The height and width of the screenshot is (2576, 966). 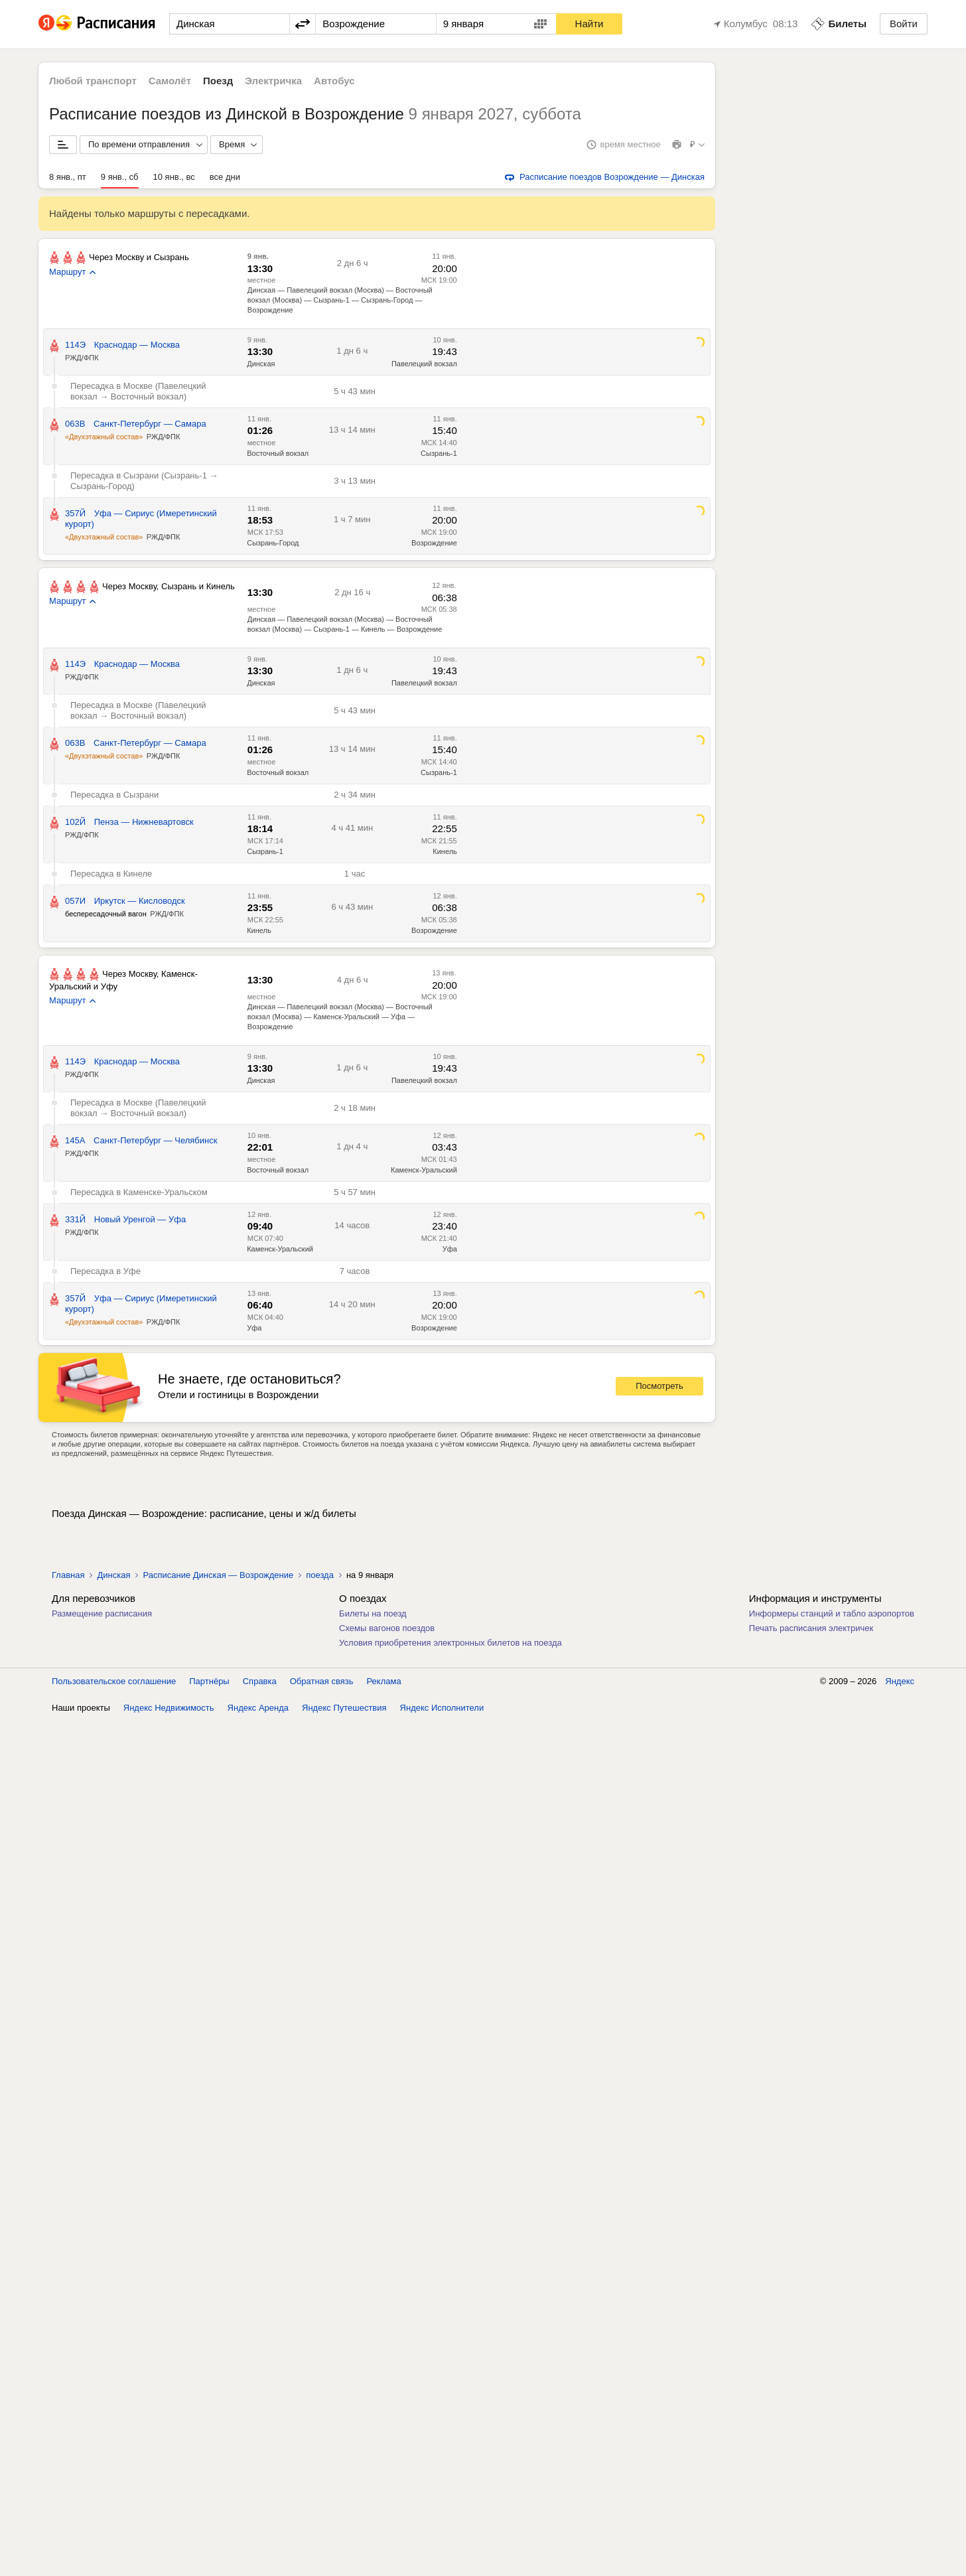 I want to click on поезда, so click(x=320, y=1575).